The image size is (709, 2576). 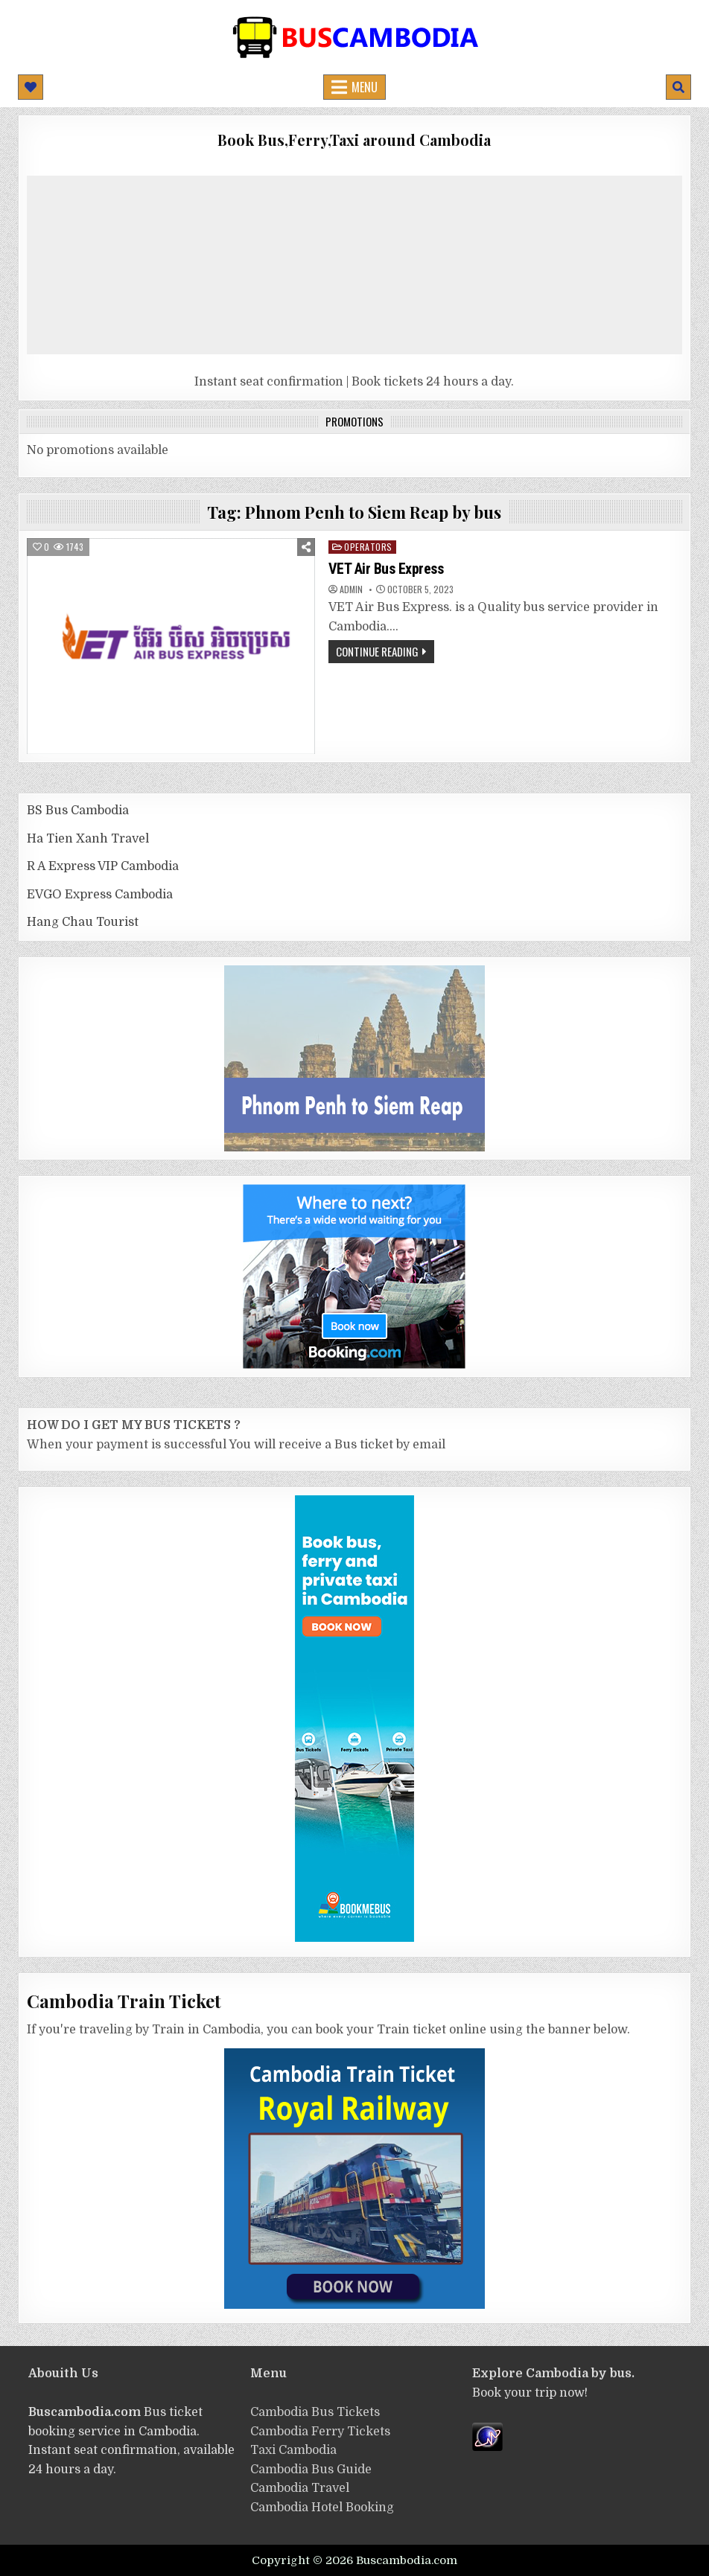 I want to click on Taxi Cambodia, so click(x=293, y=2450).